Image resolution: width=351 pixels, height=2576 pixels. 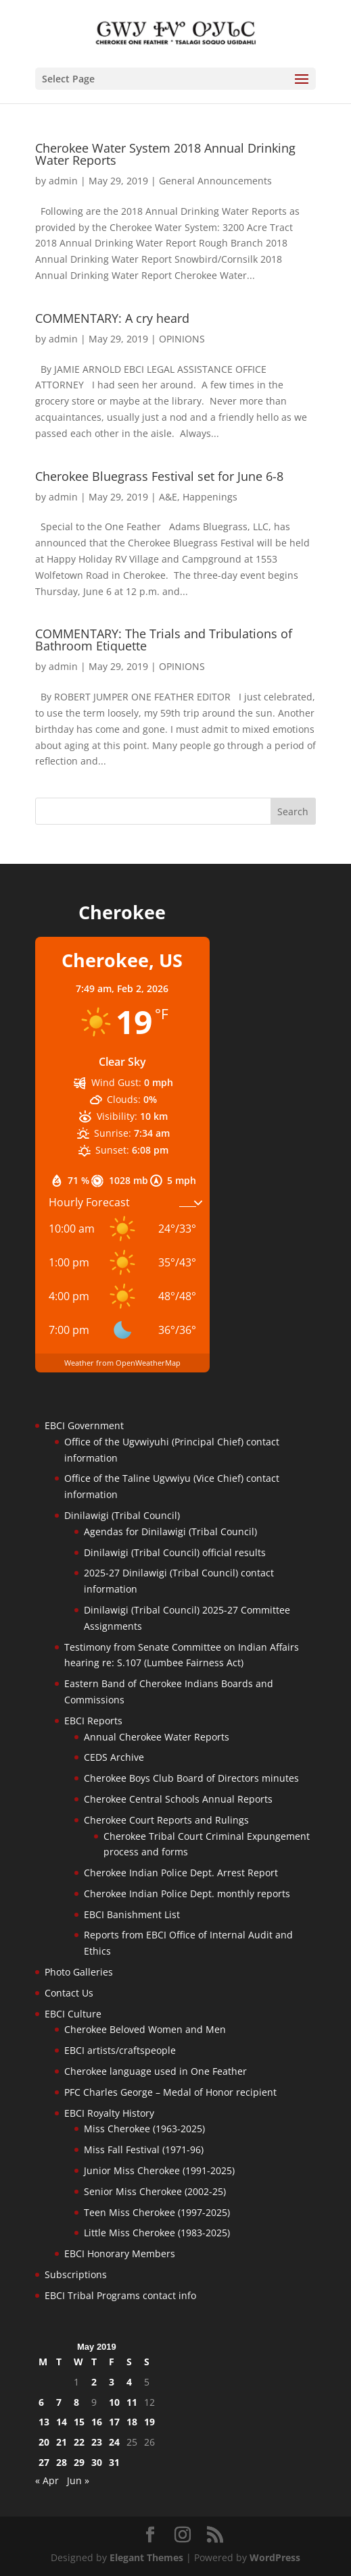 What do you see at coordinates (175, 1552) in the screenshot?
I see `Dinilawigi (Tribal Council) official results` at bounding box center [175, 1552].